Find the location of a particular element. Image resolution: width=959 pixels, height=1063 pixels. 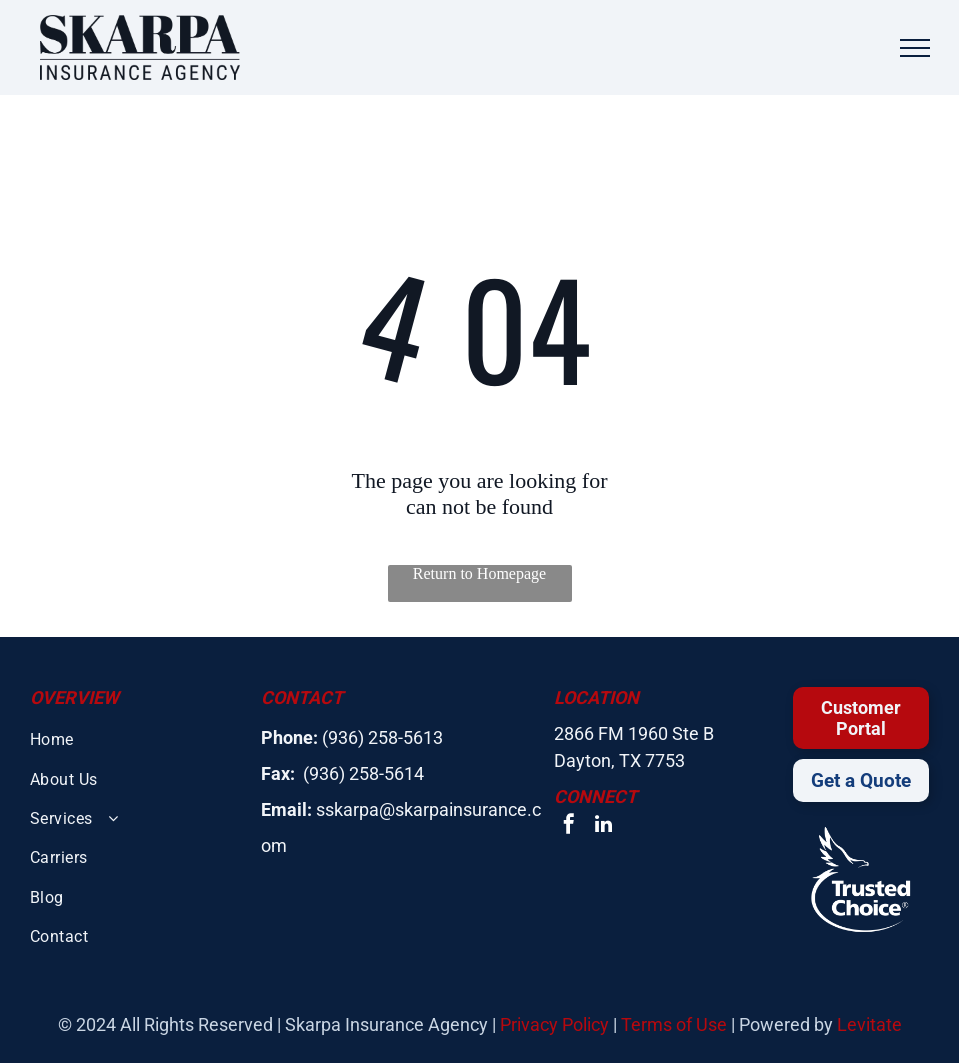

Privacy Policy is located at coordinates (554, 1024).